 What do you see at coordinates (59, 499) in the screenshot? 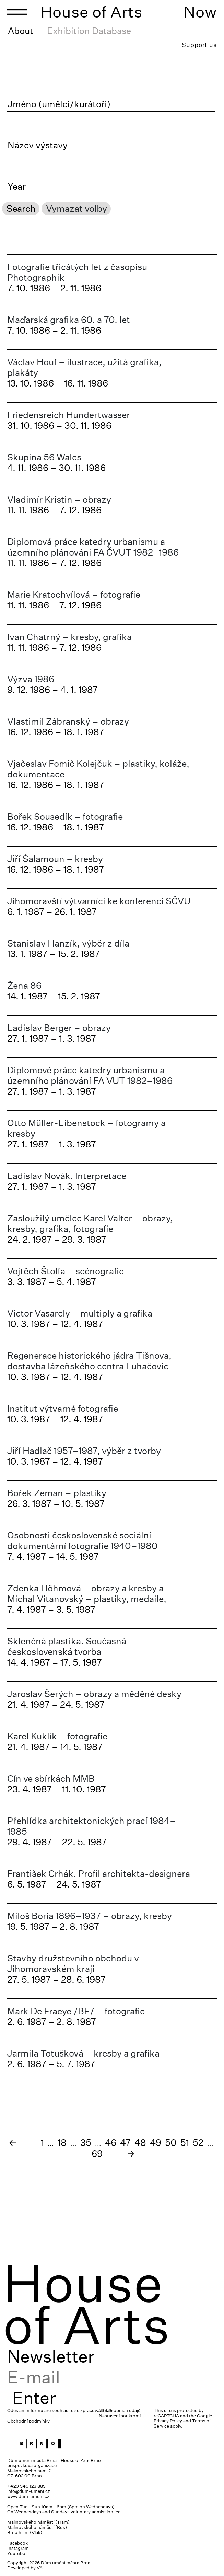
I see `Vladimír Kristin – obrazy` at bounding box center [59, 499].